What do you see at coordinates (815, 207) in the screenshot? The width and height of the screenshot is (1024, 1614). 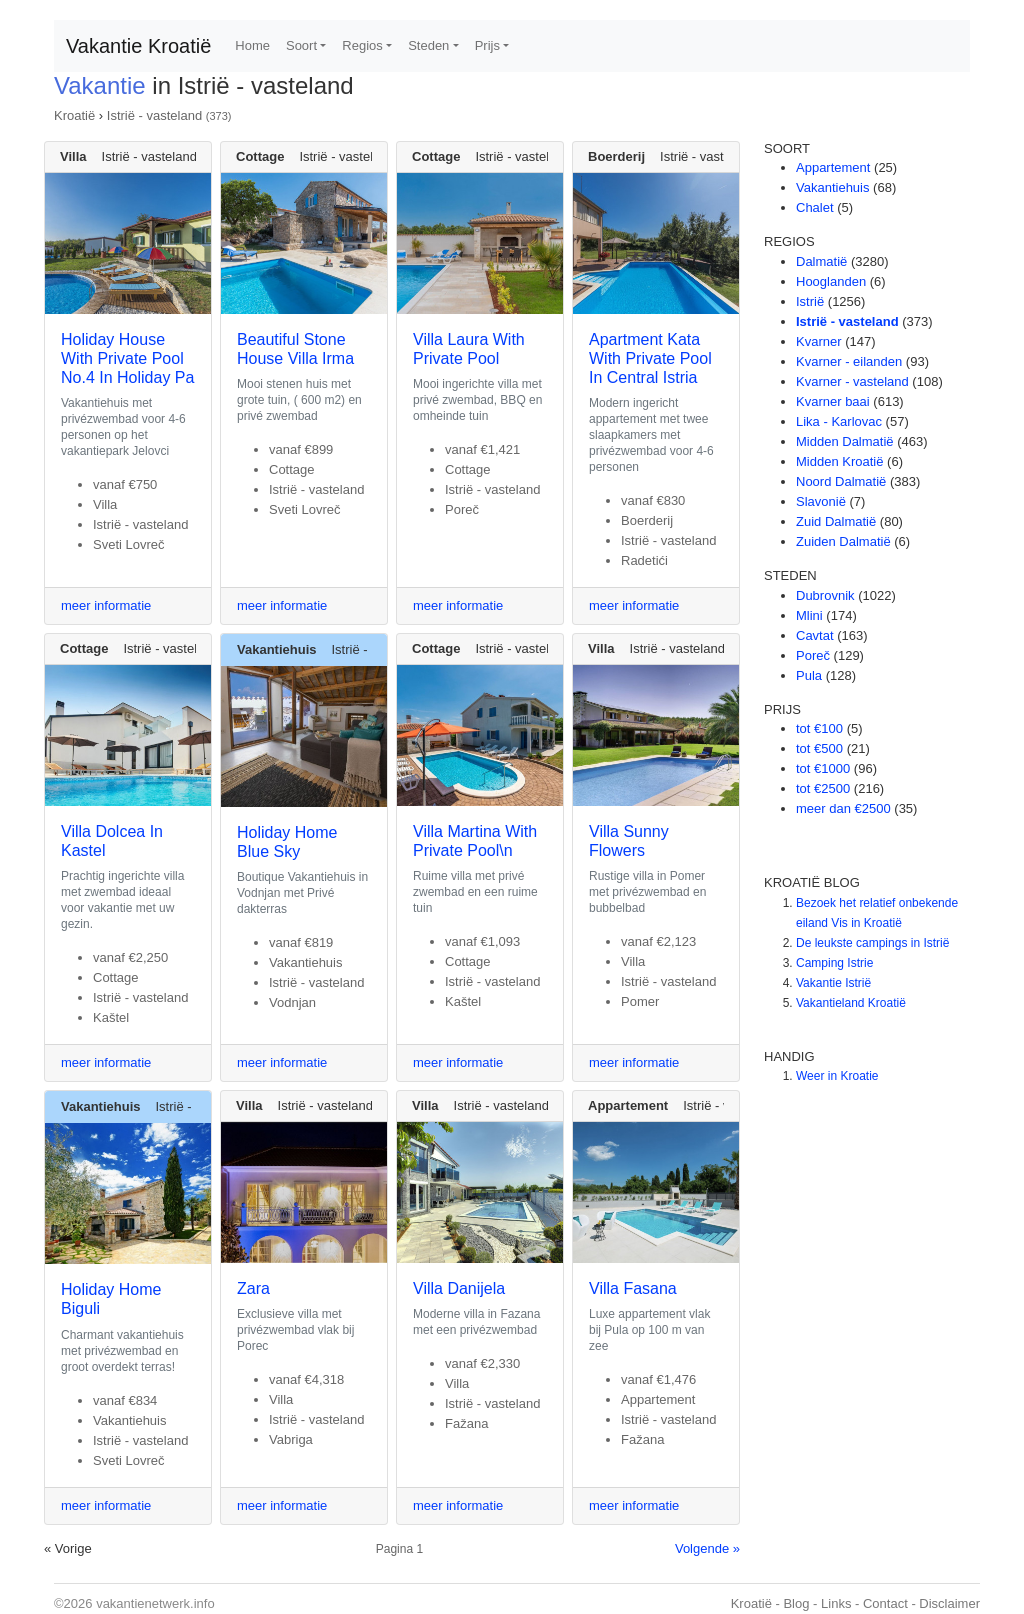 I see `Chalet` at bounding box center [815, 207].